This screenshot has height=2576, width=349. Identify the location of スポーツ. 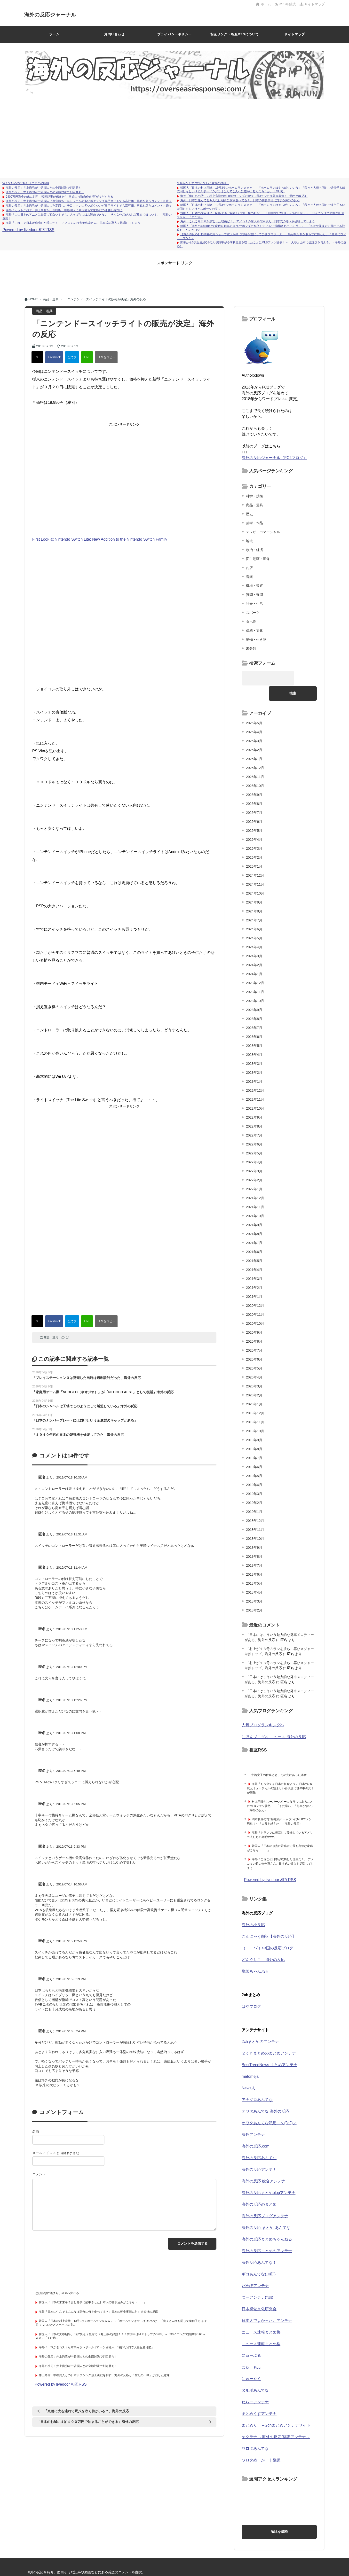
(253, 613).